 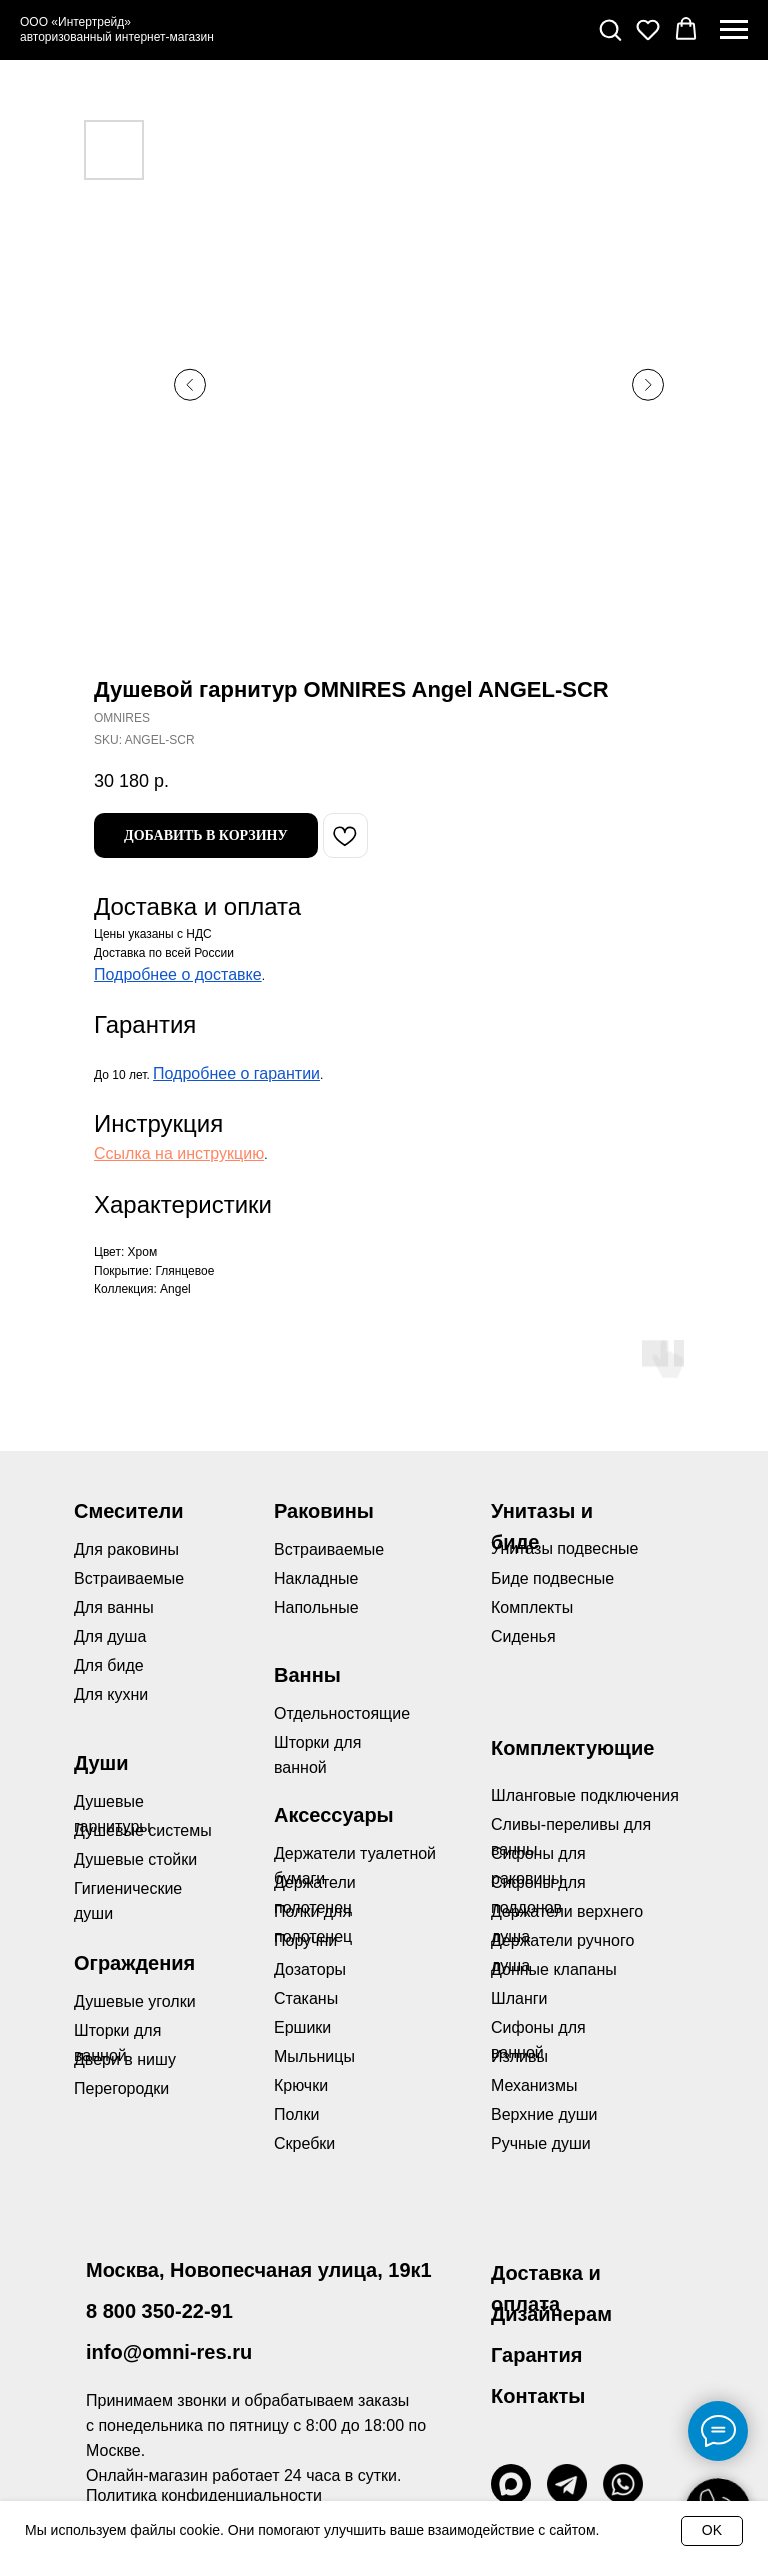 What do you see at coordinates (134, 1963) in the screenshot?
I see `Ограждения` at bounding box center [134, 1963].